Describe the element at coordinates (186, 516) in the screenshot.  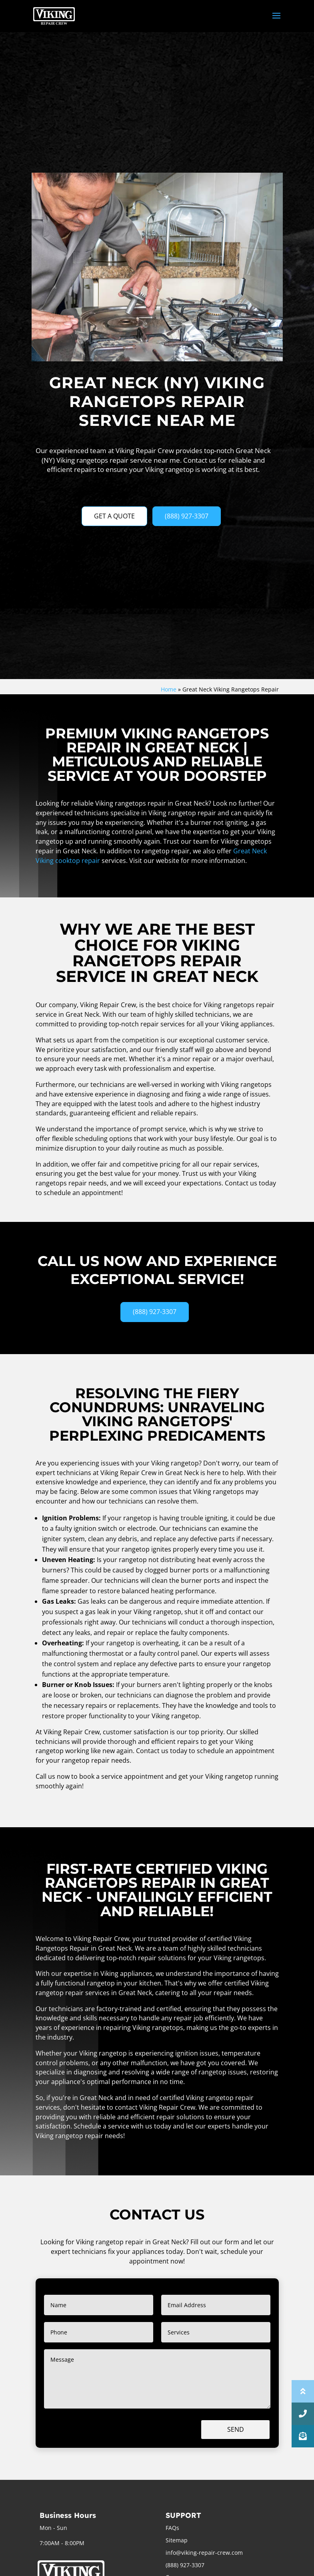
I see `(888) 927-3307` at that location.